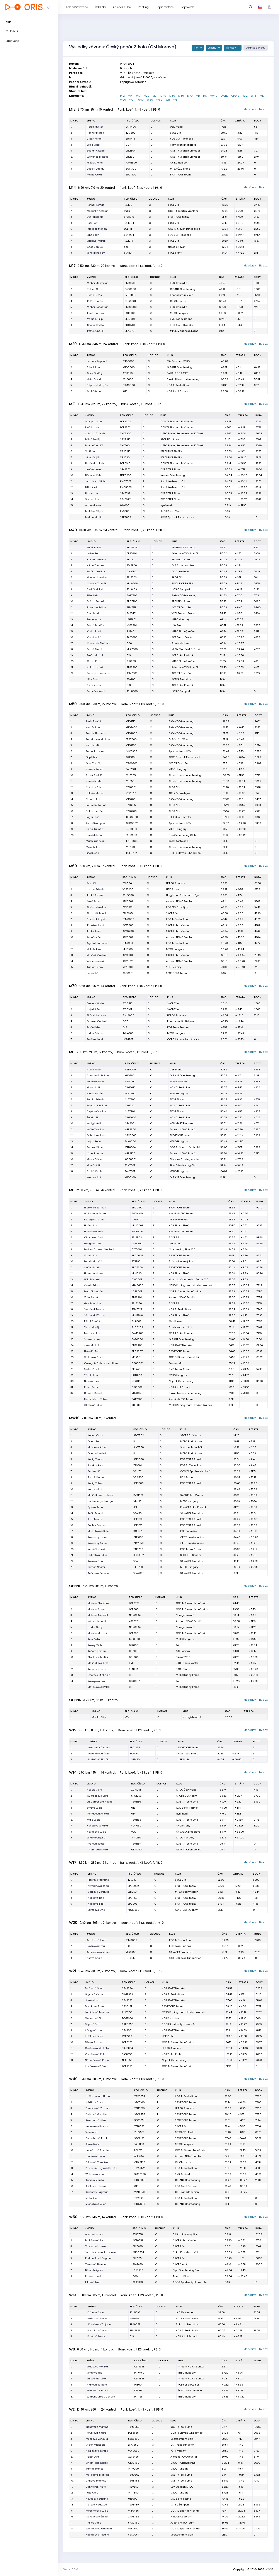  What do you see at coordinates (132, 589) in the screenshot?
I see `TSU8109` at bounding box center [132, 589].